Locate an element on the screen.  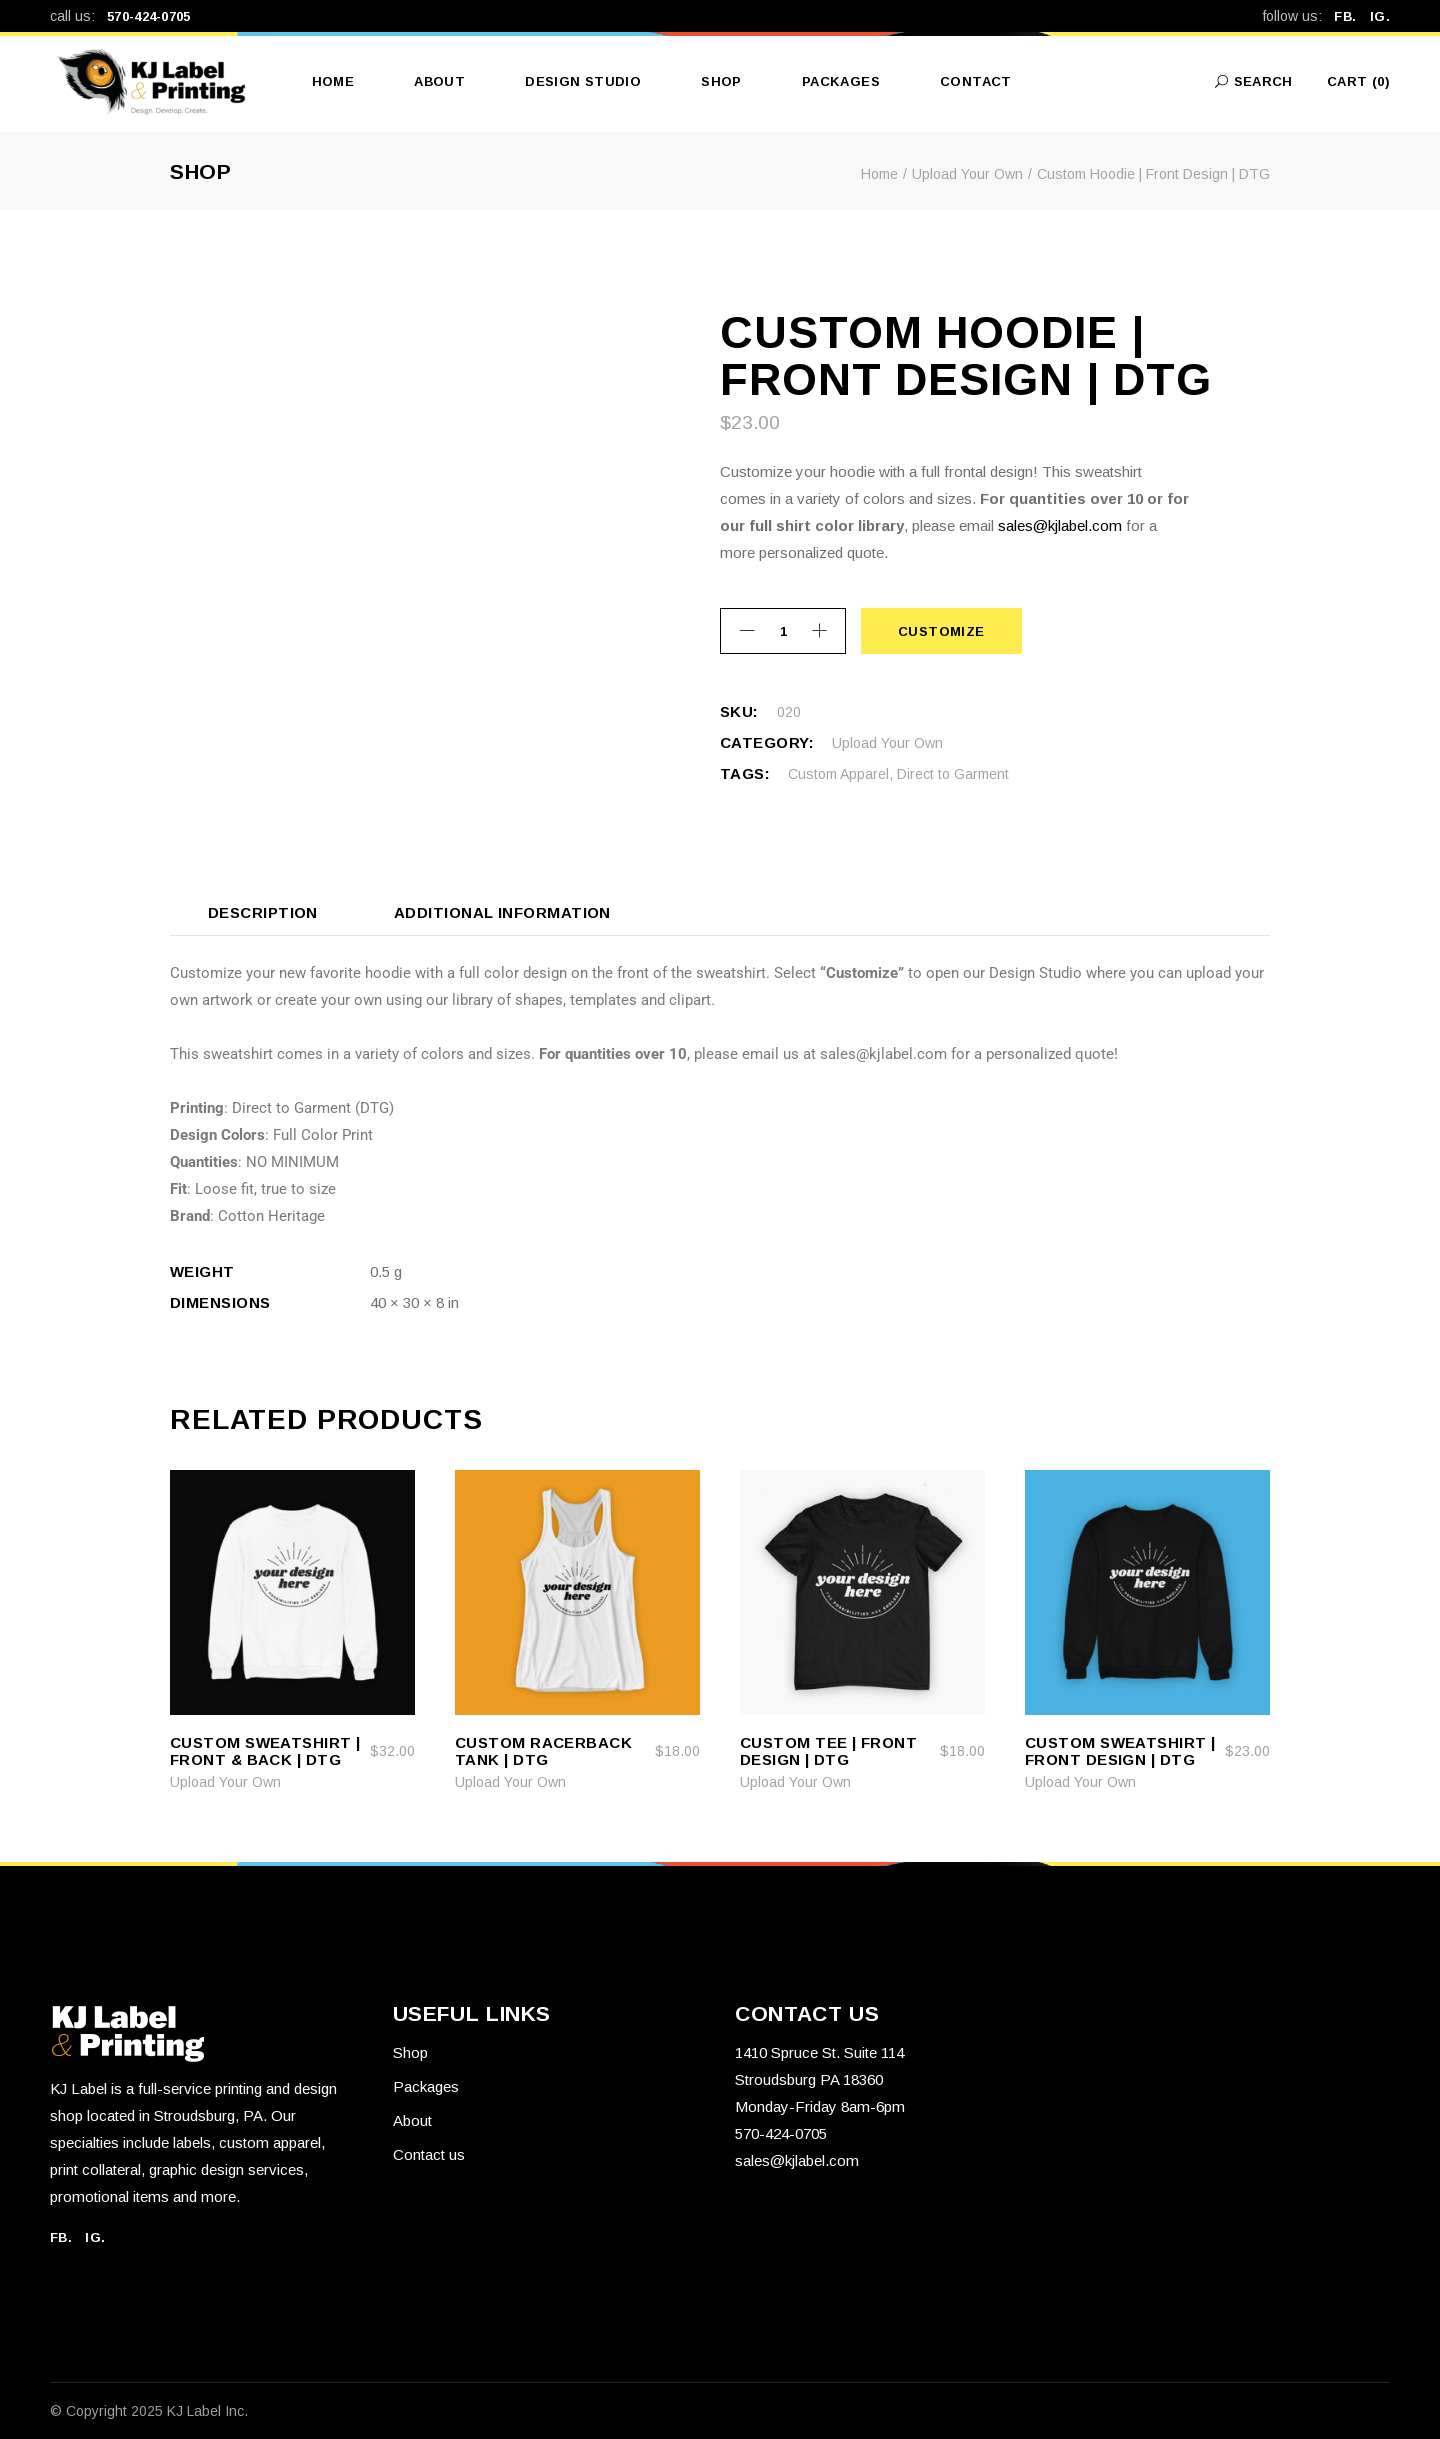
Direct to Garment is located at coordinates (953, 774).